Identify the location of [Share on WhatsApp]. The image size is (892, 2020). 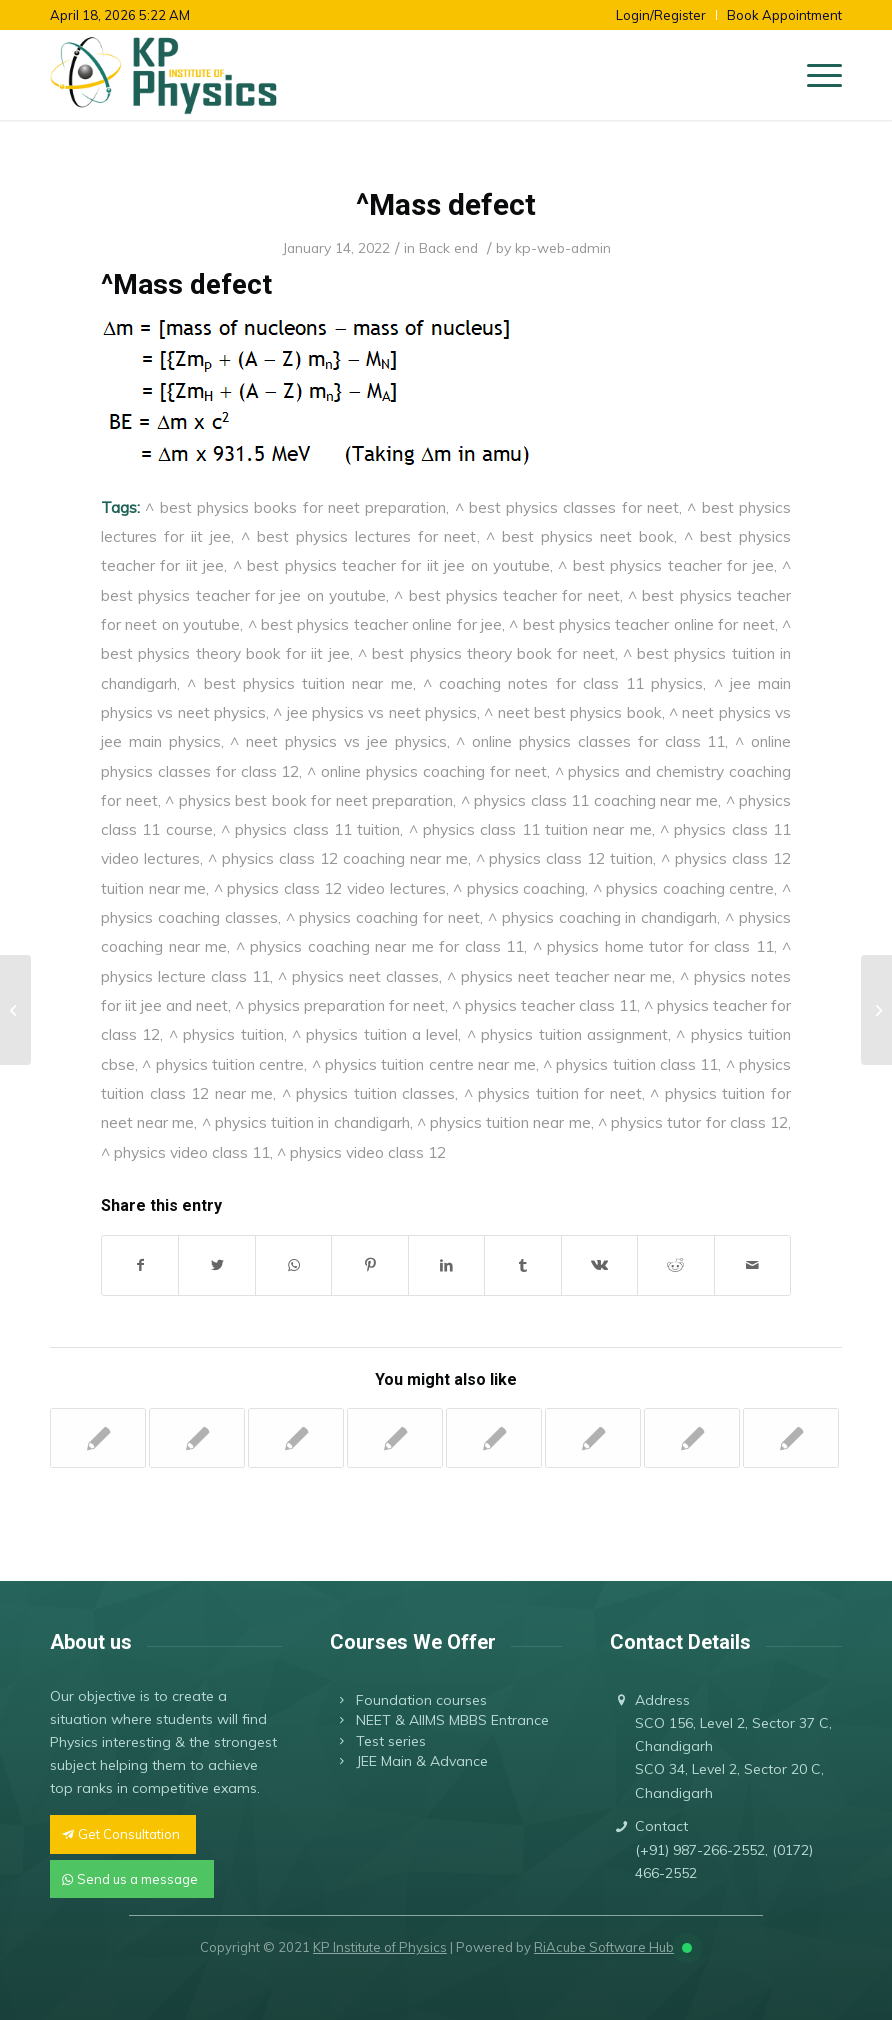
(293, 1265).